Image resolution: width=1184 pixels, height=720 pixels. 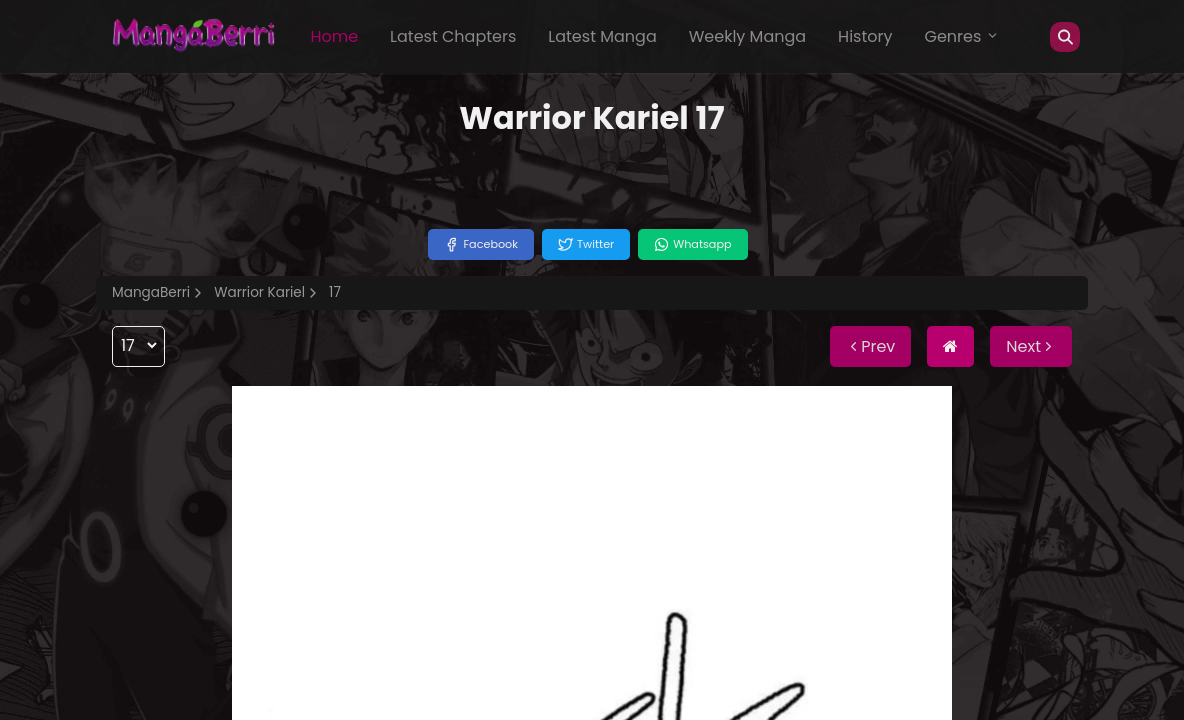 What do you see at coordinates (453, 36) in the screenshot?
I see `Latest Chapters` at bounding box center [453, 36].